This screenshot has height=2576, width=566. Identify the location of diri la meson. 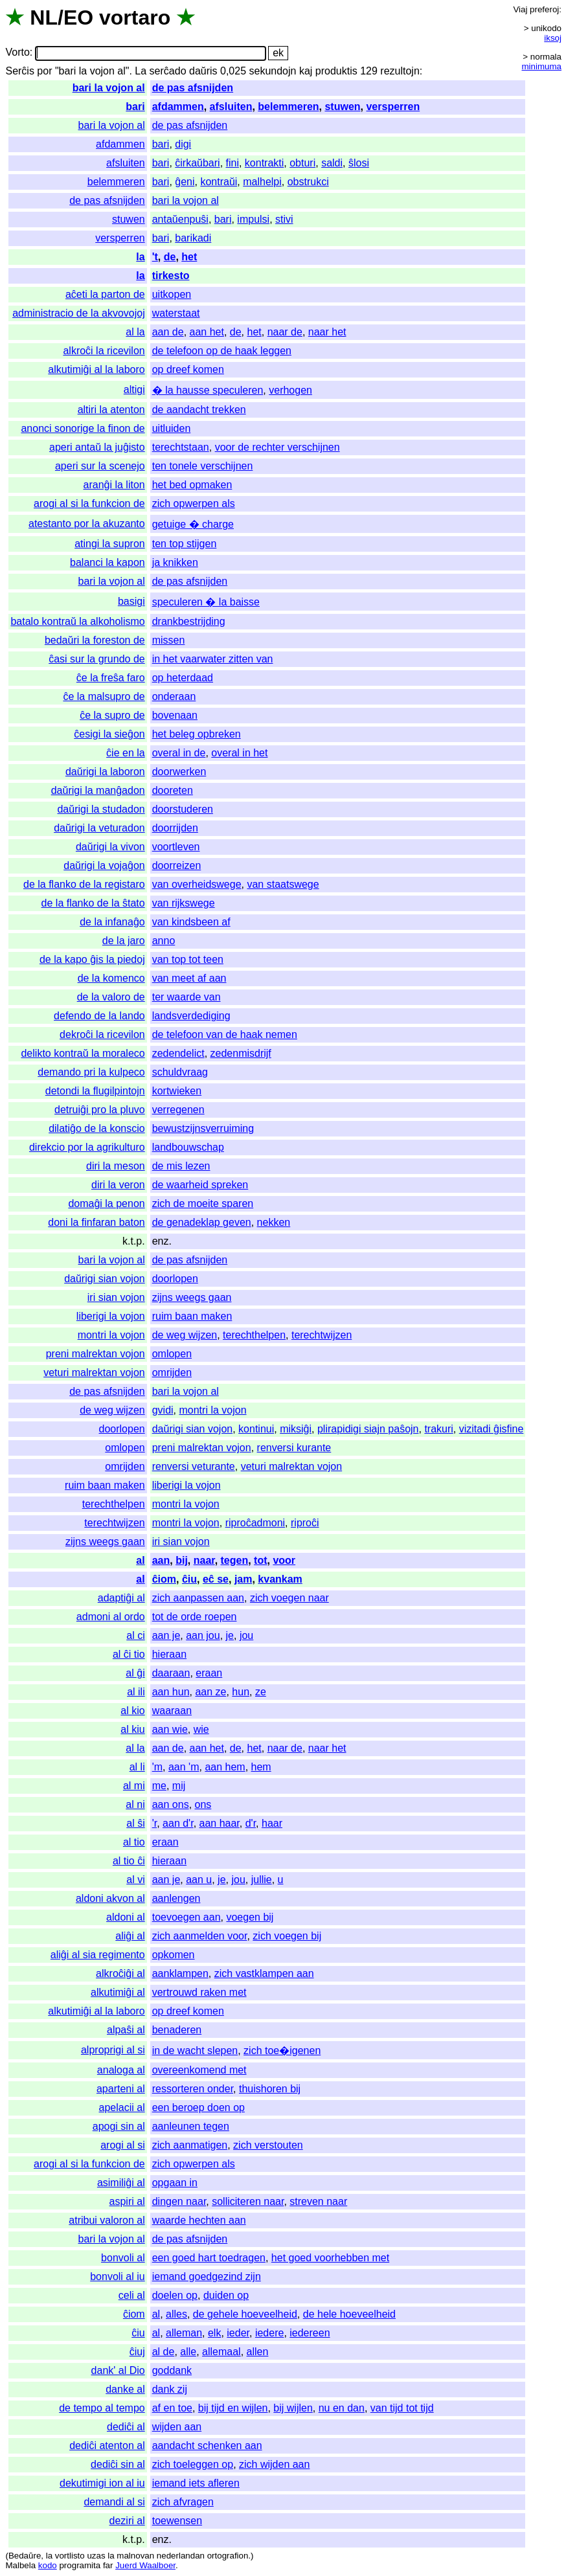
(115, 1165).